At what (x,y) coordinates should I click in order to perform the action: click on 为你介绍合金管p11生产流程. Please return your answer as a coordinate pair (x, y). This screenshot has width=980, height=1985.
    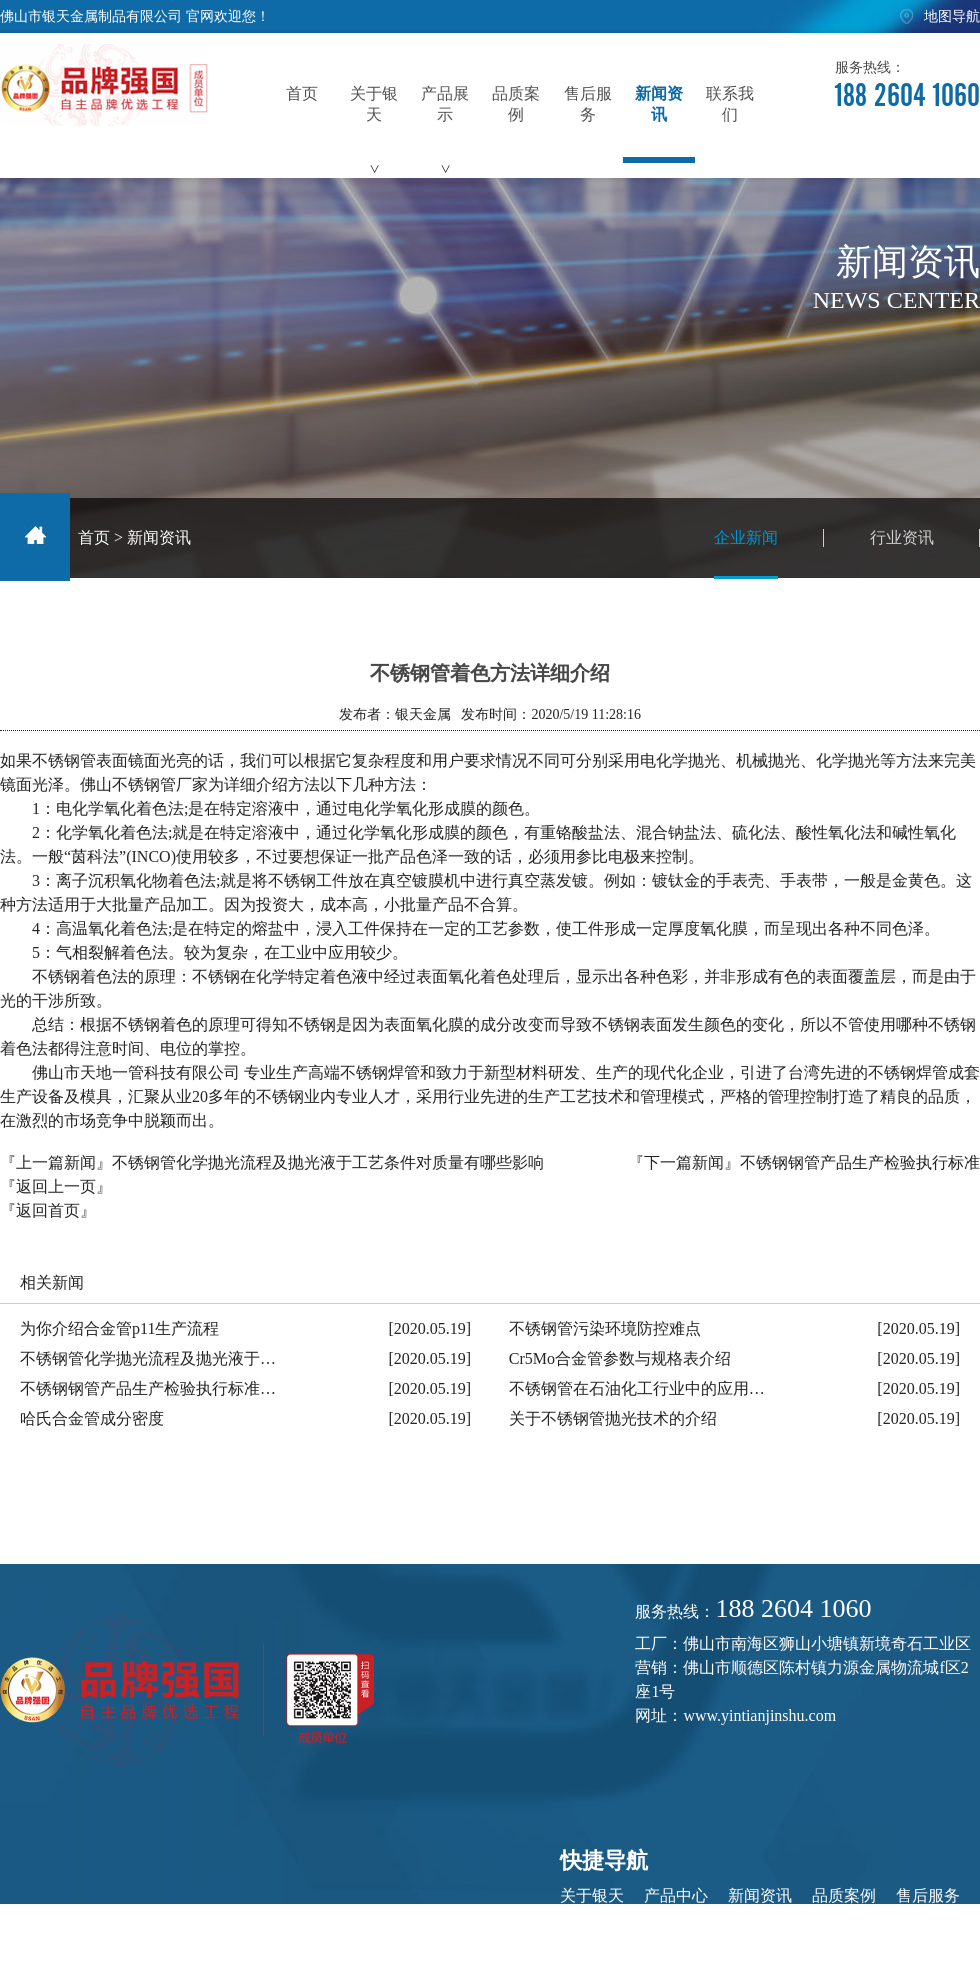
    Looking at the image, I should click on (119, 1328).